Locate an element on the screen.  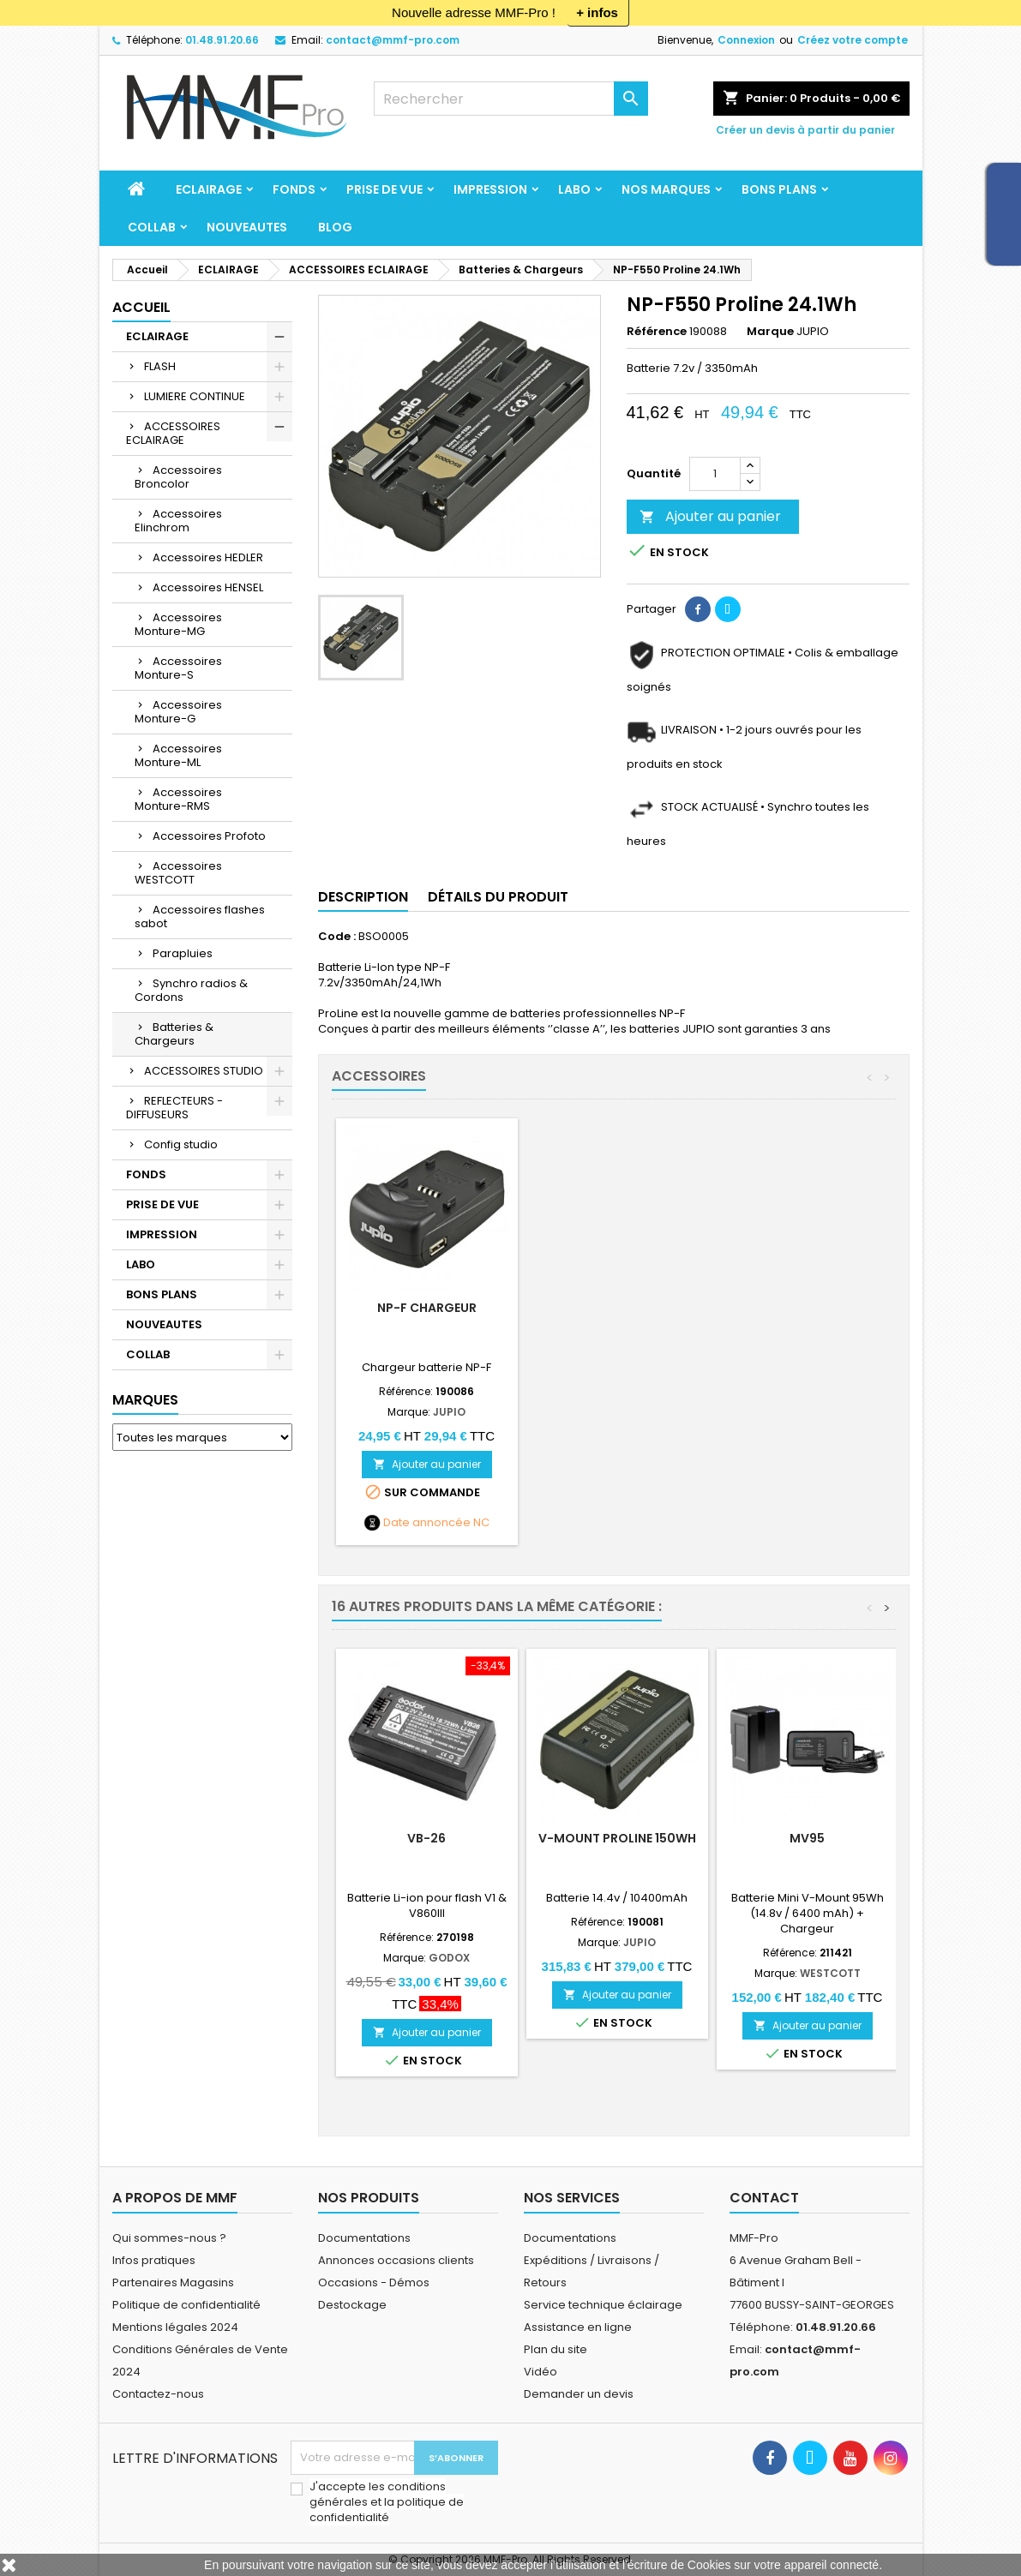
Accessoires flashes sabot is located at coordinates (200, 917).